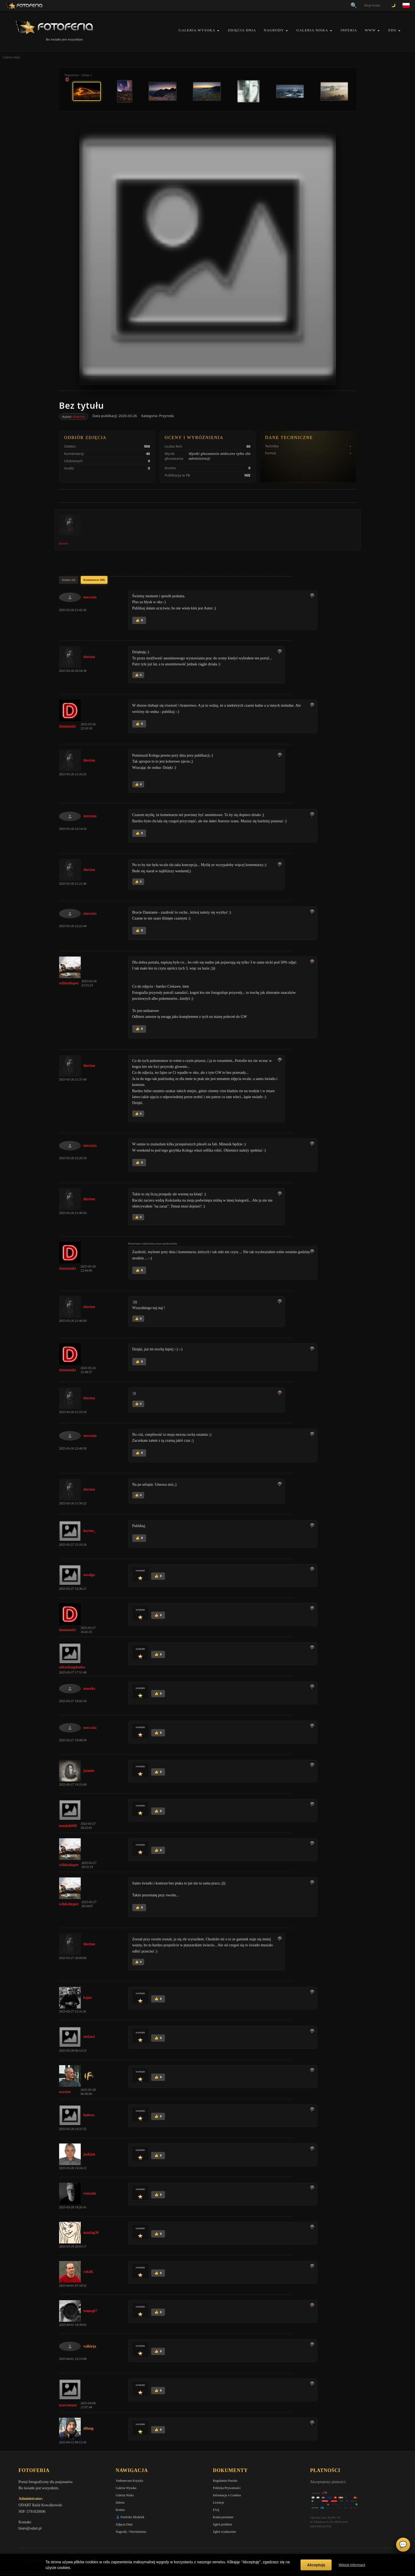  Describe the element at coordinates (218, 2502) in the screenshot. I see `Licencje` at that location.